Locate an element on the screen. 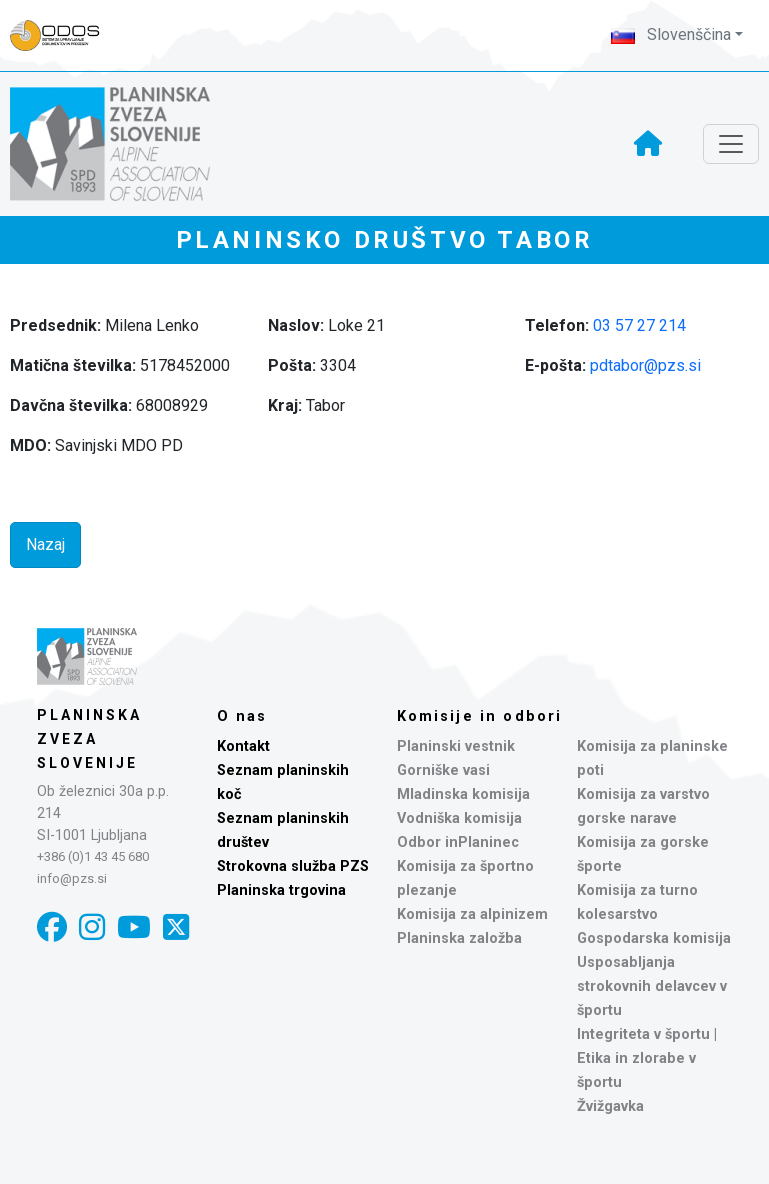  pdtabor@pzs.si is located at coordinates (645, 365).